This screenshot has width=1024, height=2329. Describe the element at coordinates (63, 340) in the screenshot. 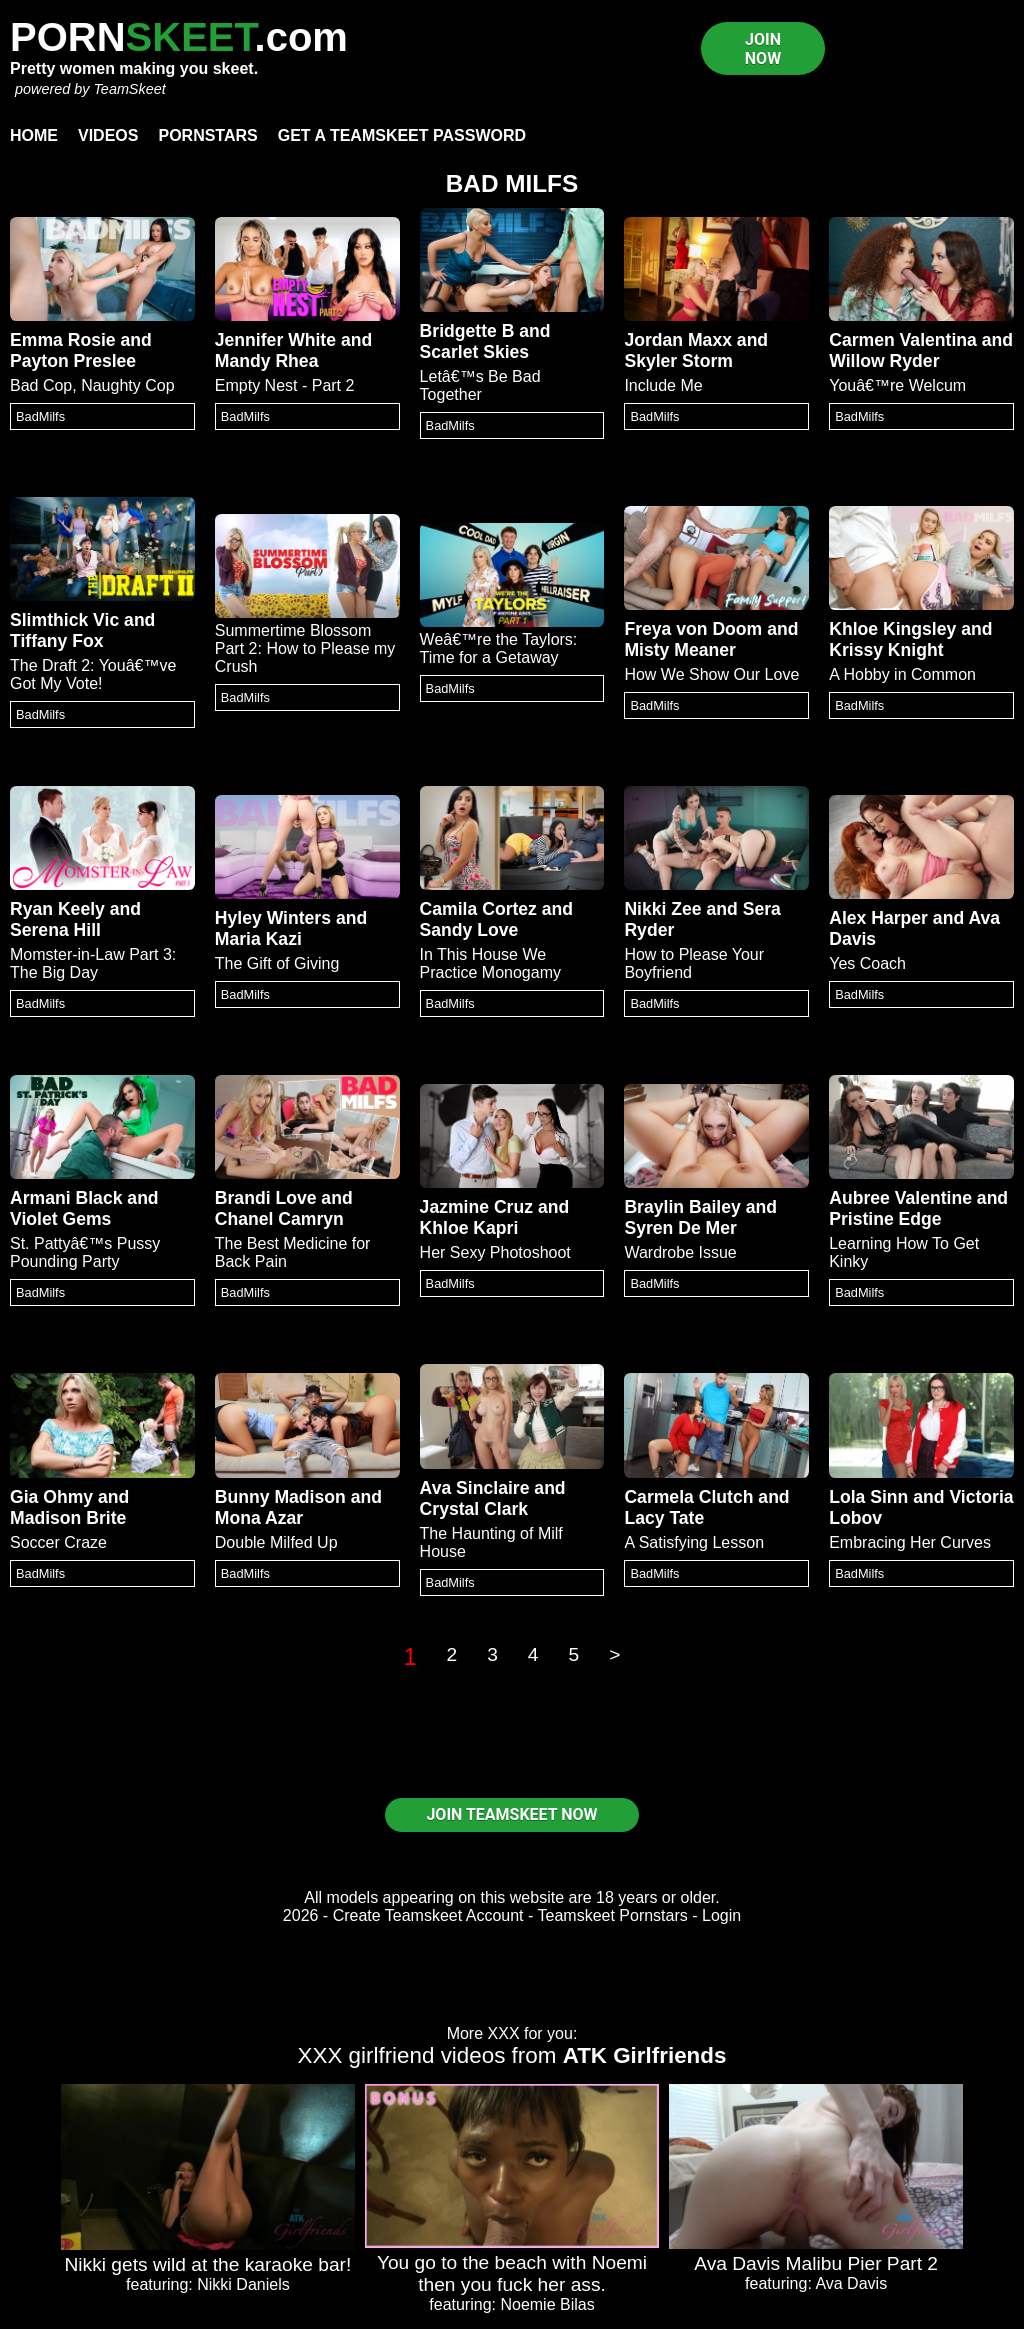

I see `Emma Rosie` at that location.